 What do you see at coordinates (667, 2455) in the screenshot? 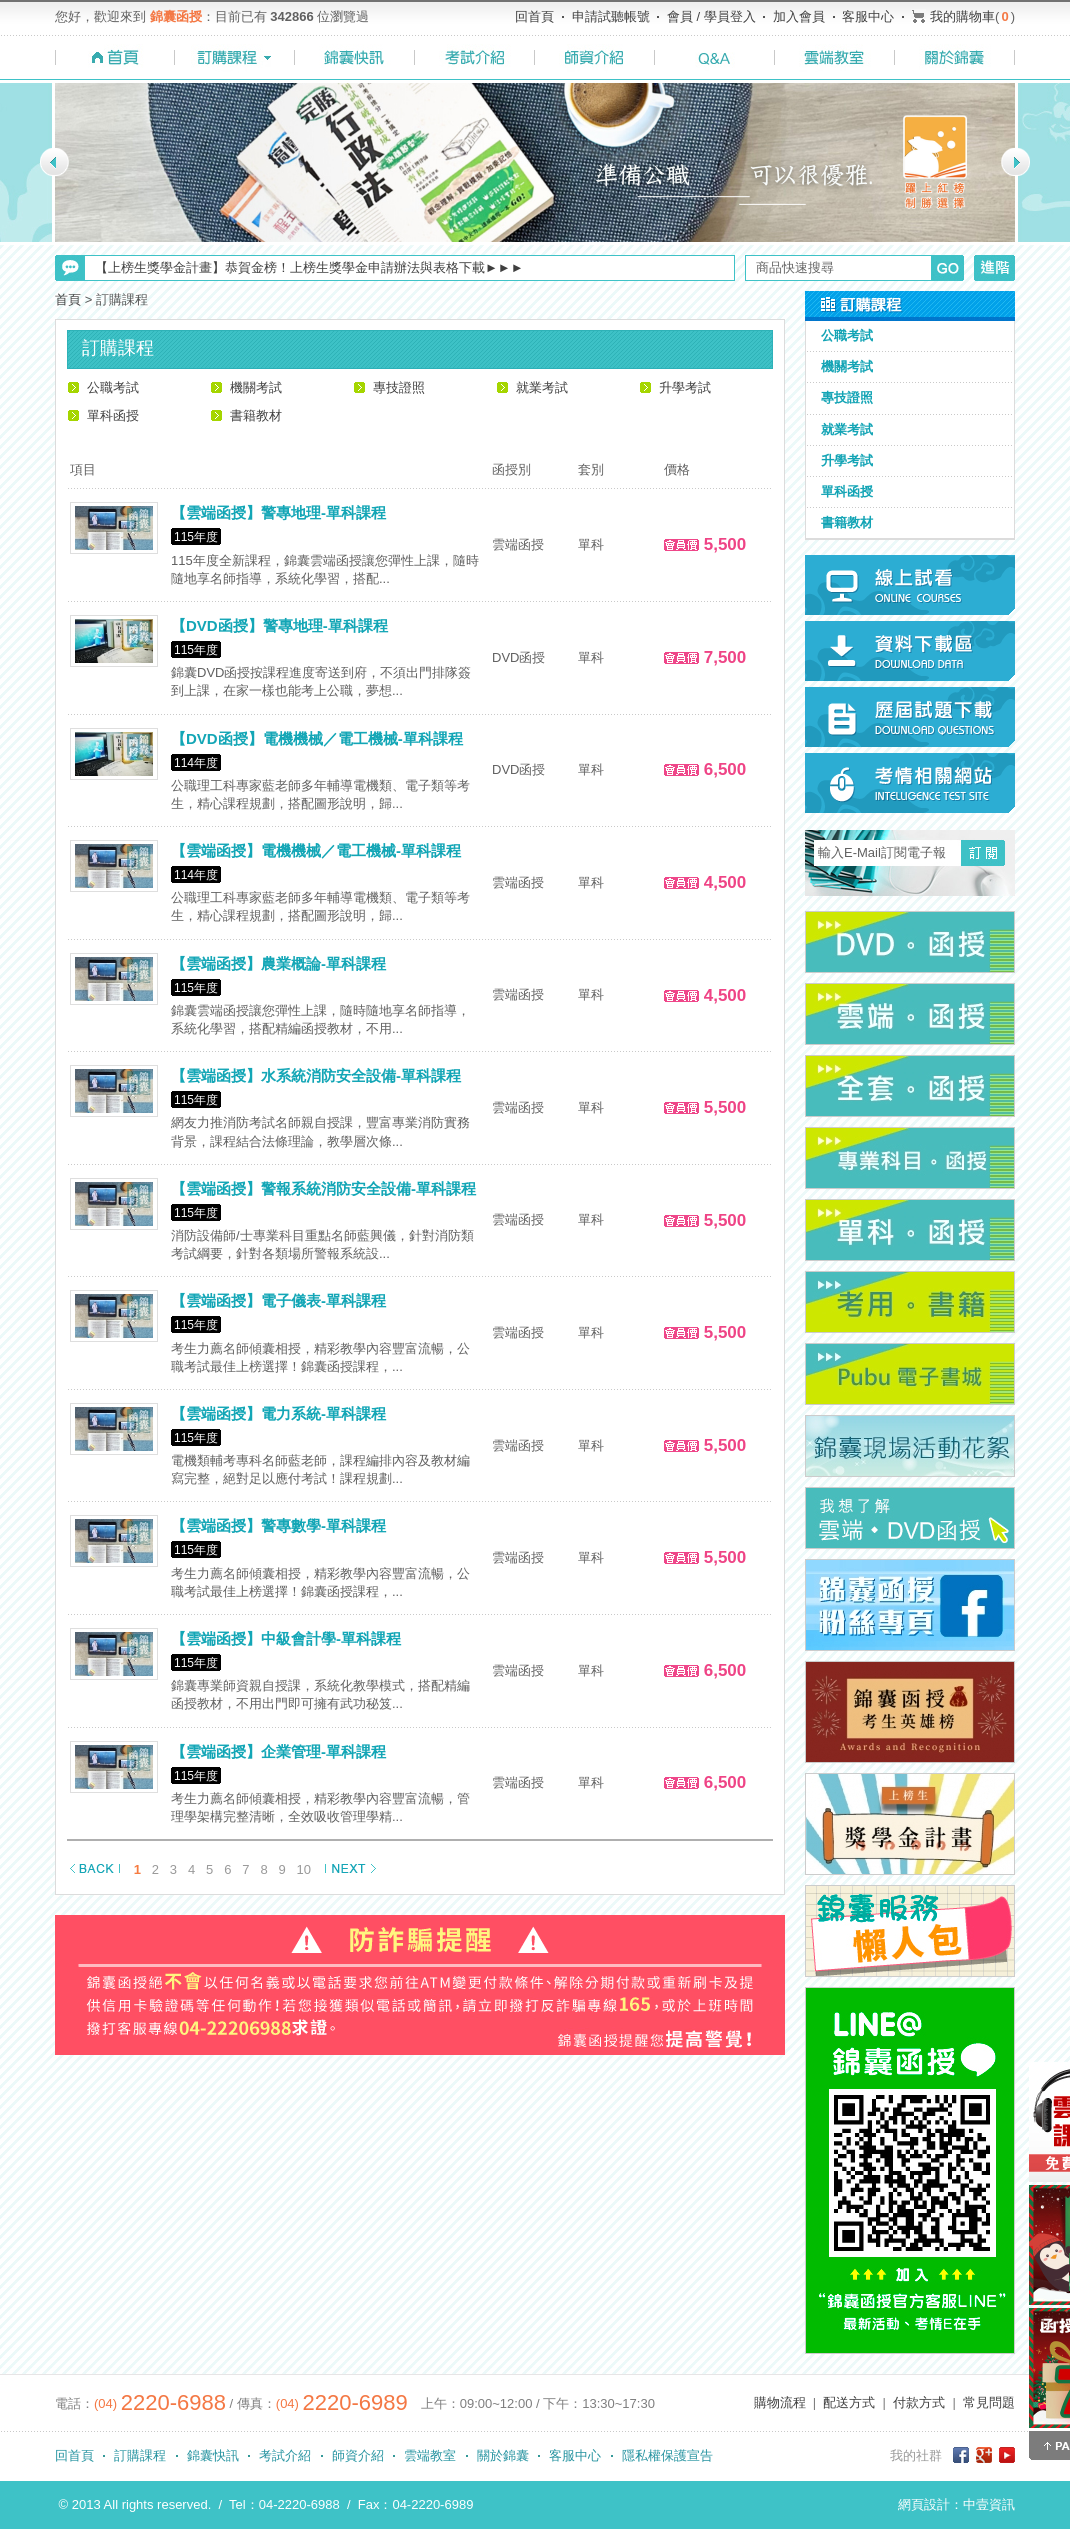
I see `隱私權保護宣告` at bounding box center [667, 2455].